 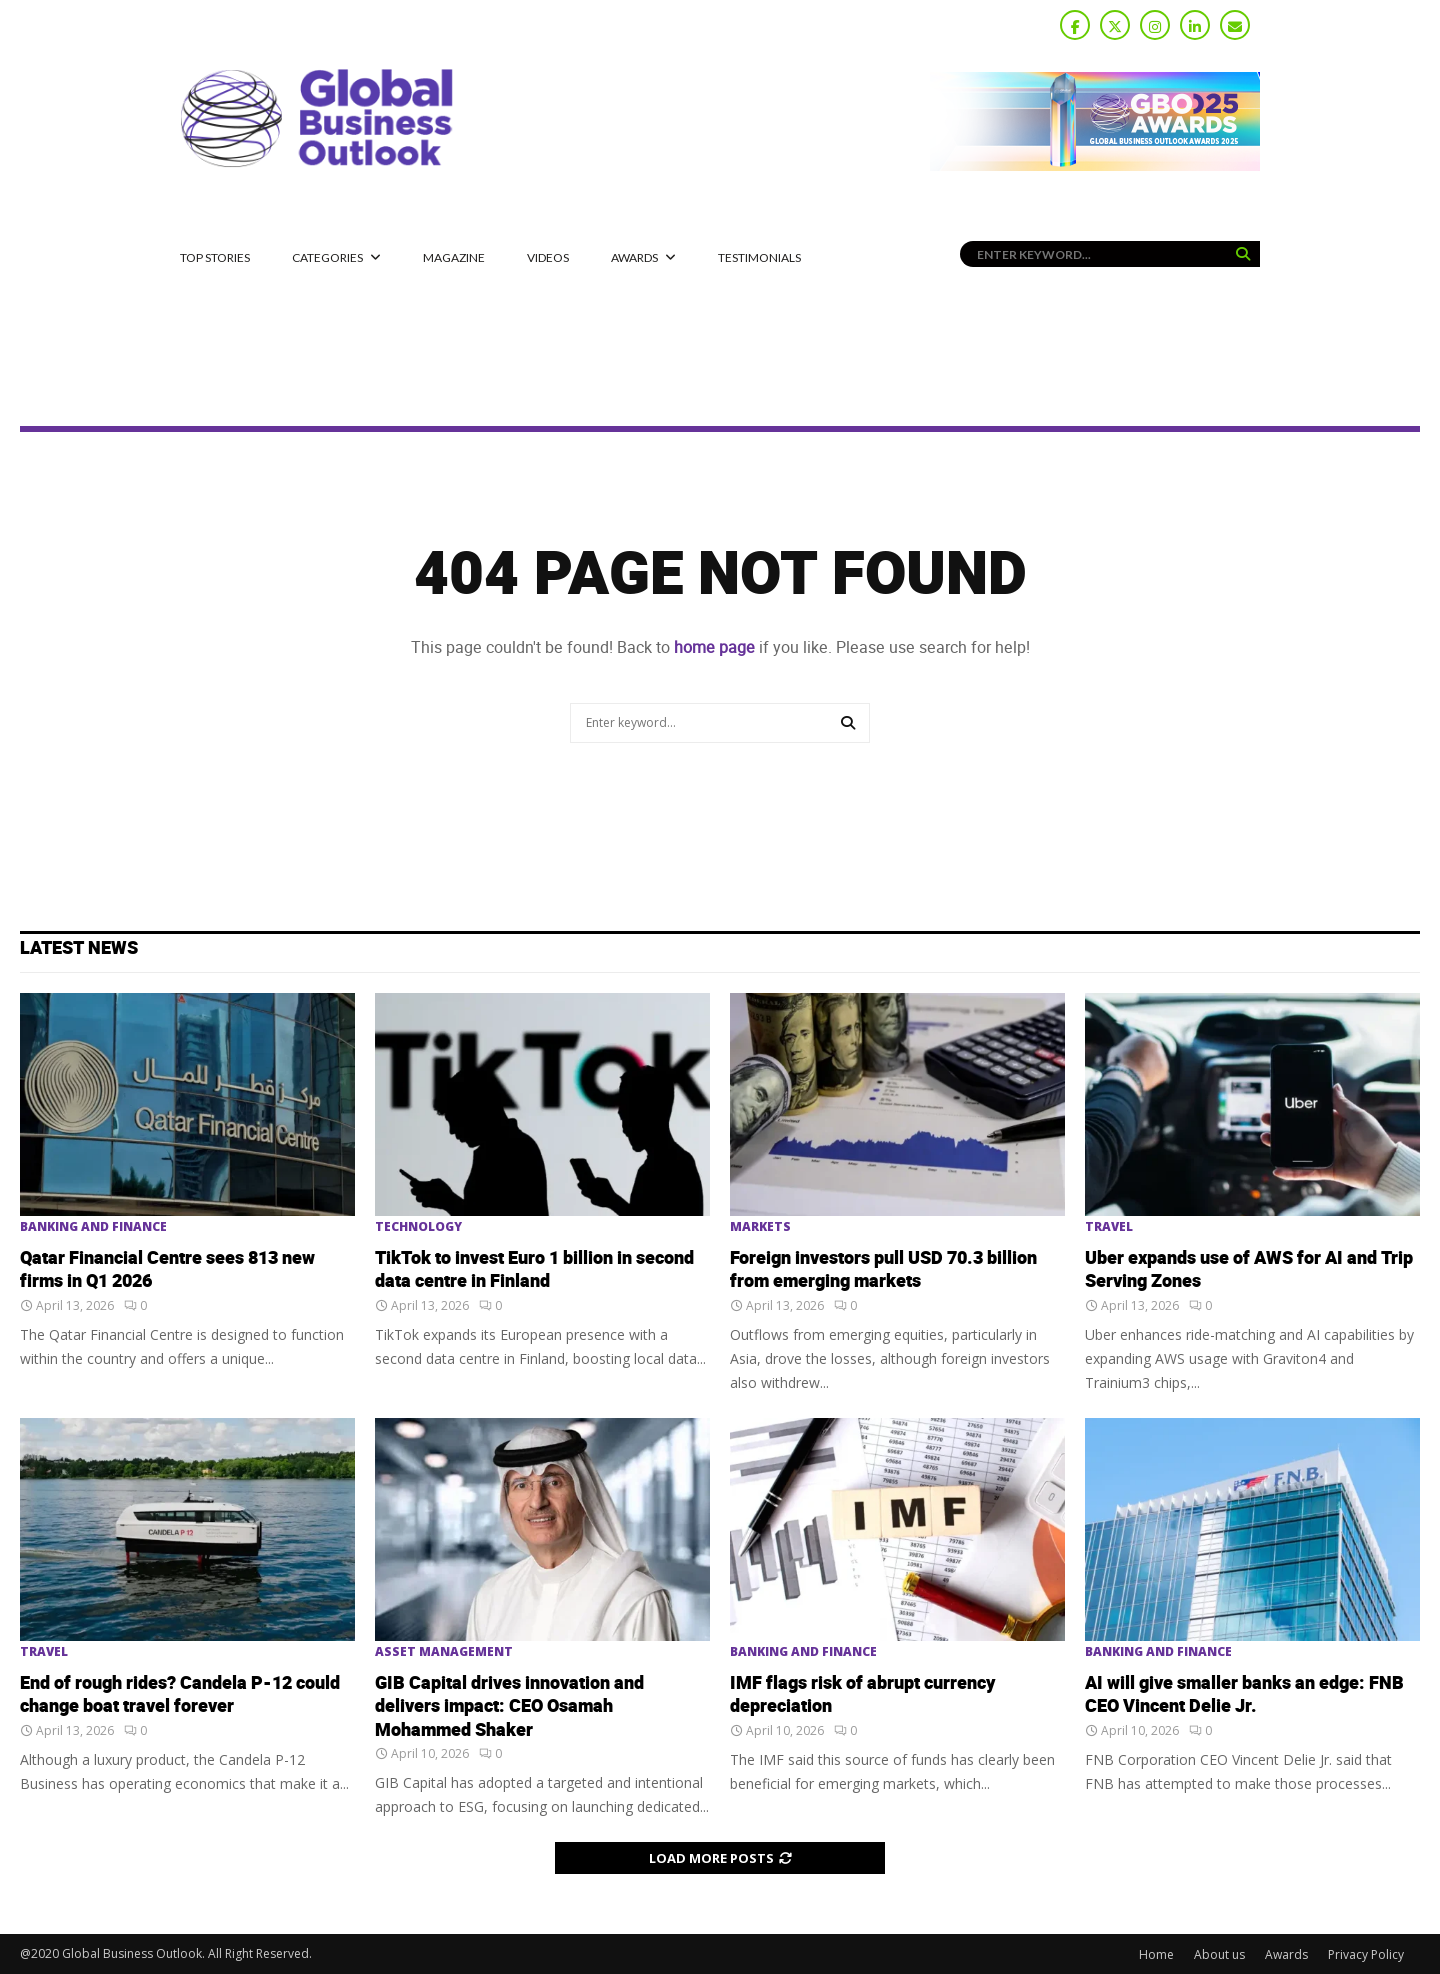 I want to click on Asset Management, so click(x=444, y=1652).